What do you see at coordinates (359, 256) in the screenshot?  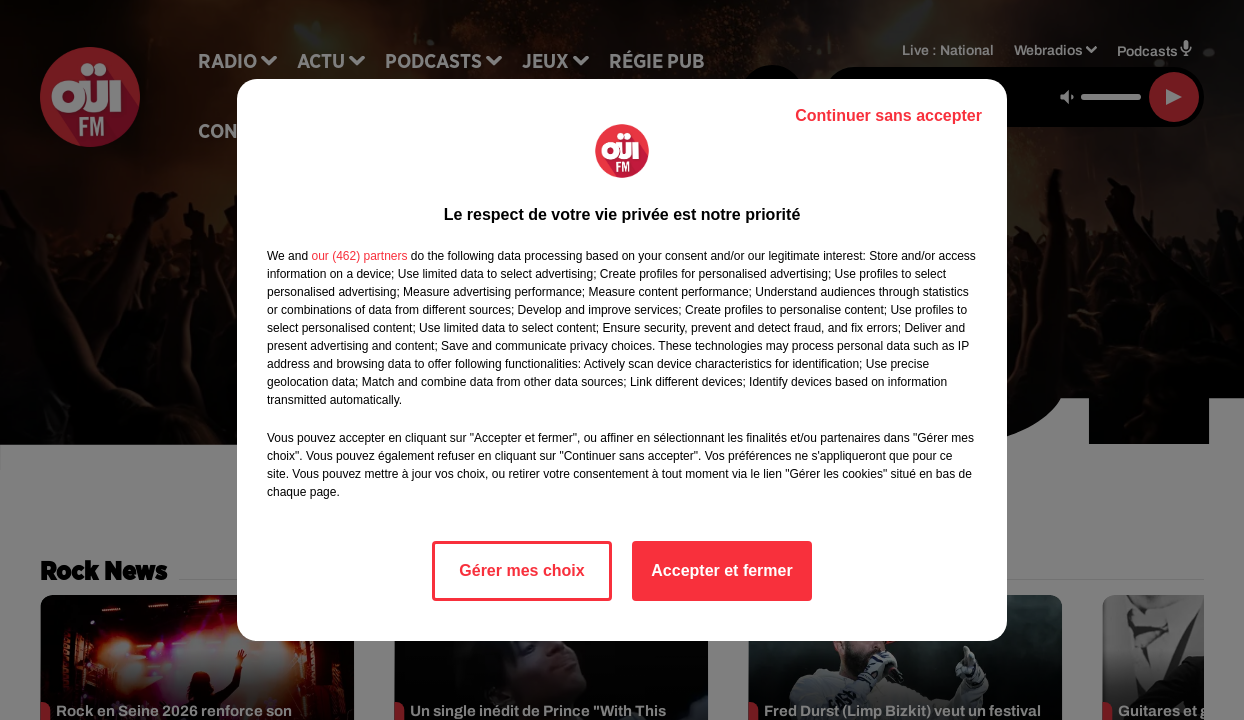 I see `our (462) partners [button]` at bounding box center [359, 256].